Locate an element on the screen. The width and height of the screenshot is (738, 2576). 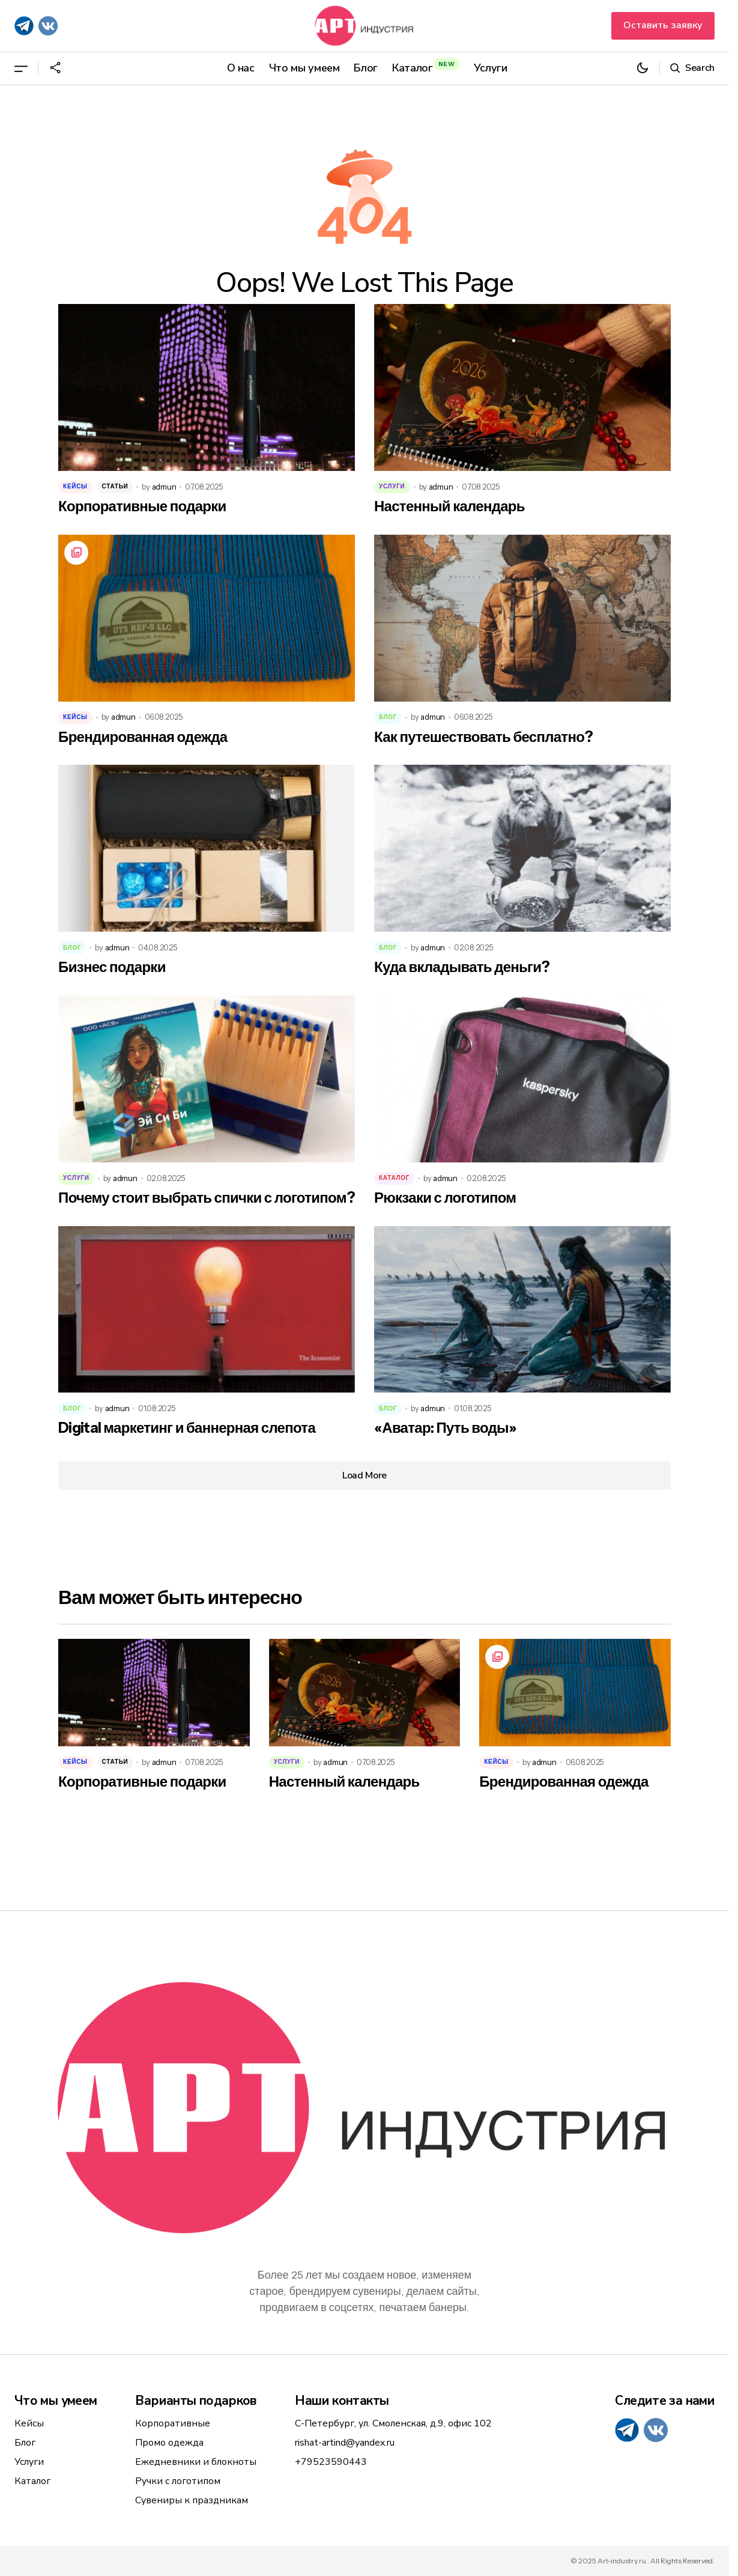
Почему стоит выбрать спички с логотипом? is located at coordinates (206, 1197).